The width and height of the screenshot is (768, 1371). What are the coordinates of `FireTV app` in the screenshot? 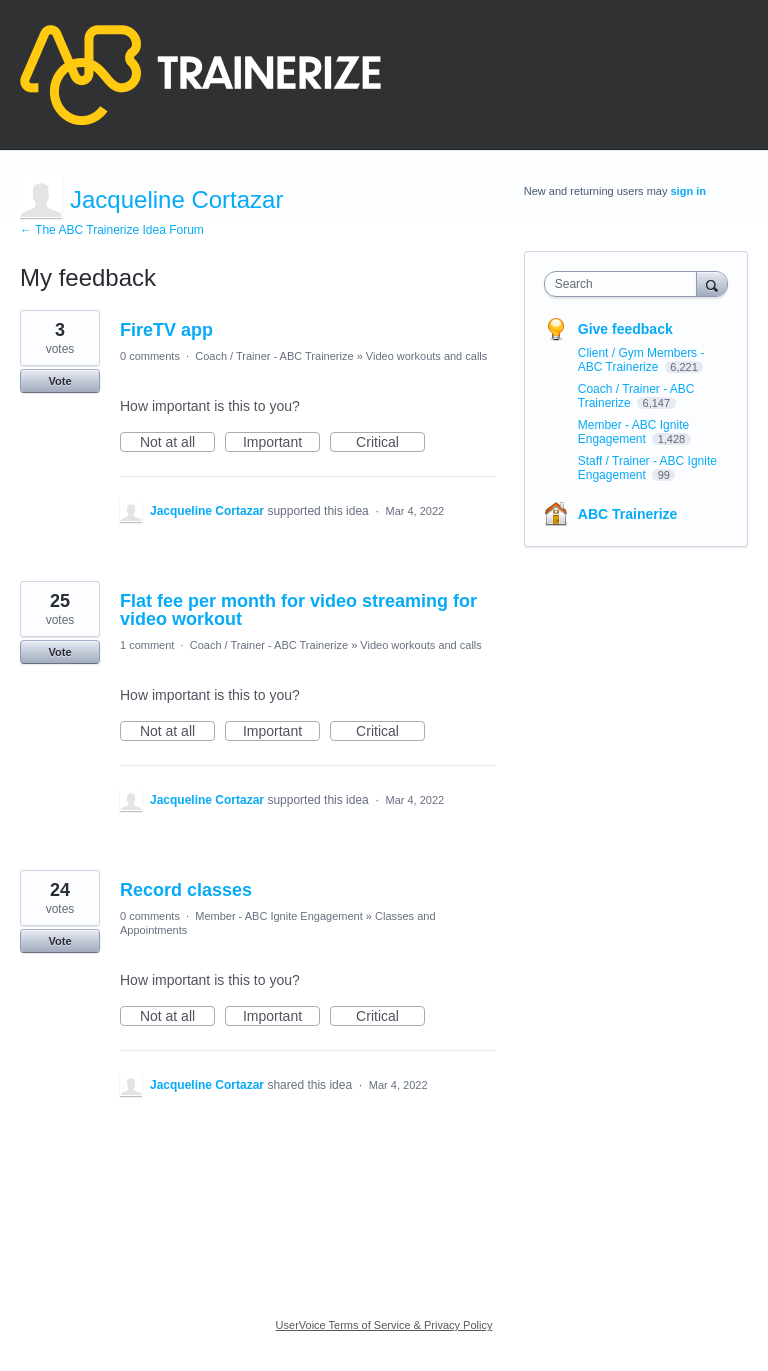 It's located at (166, 330).